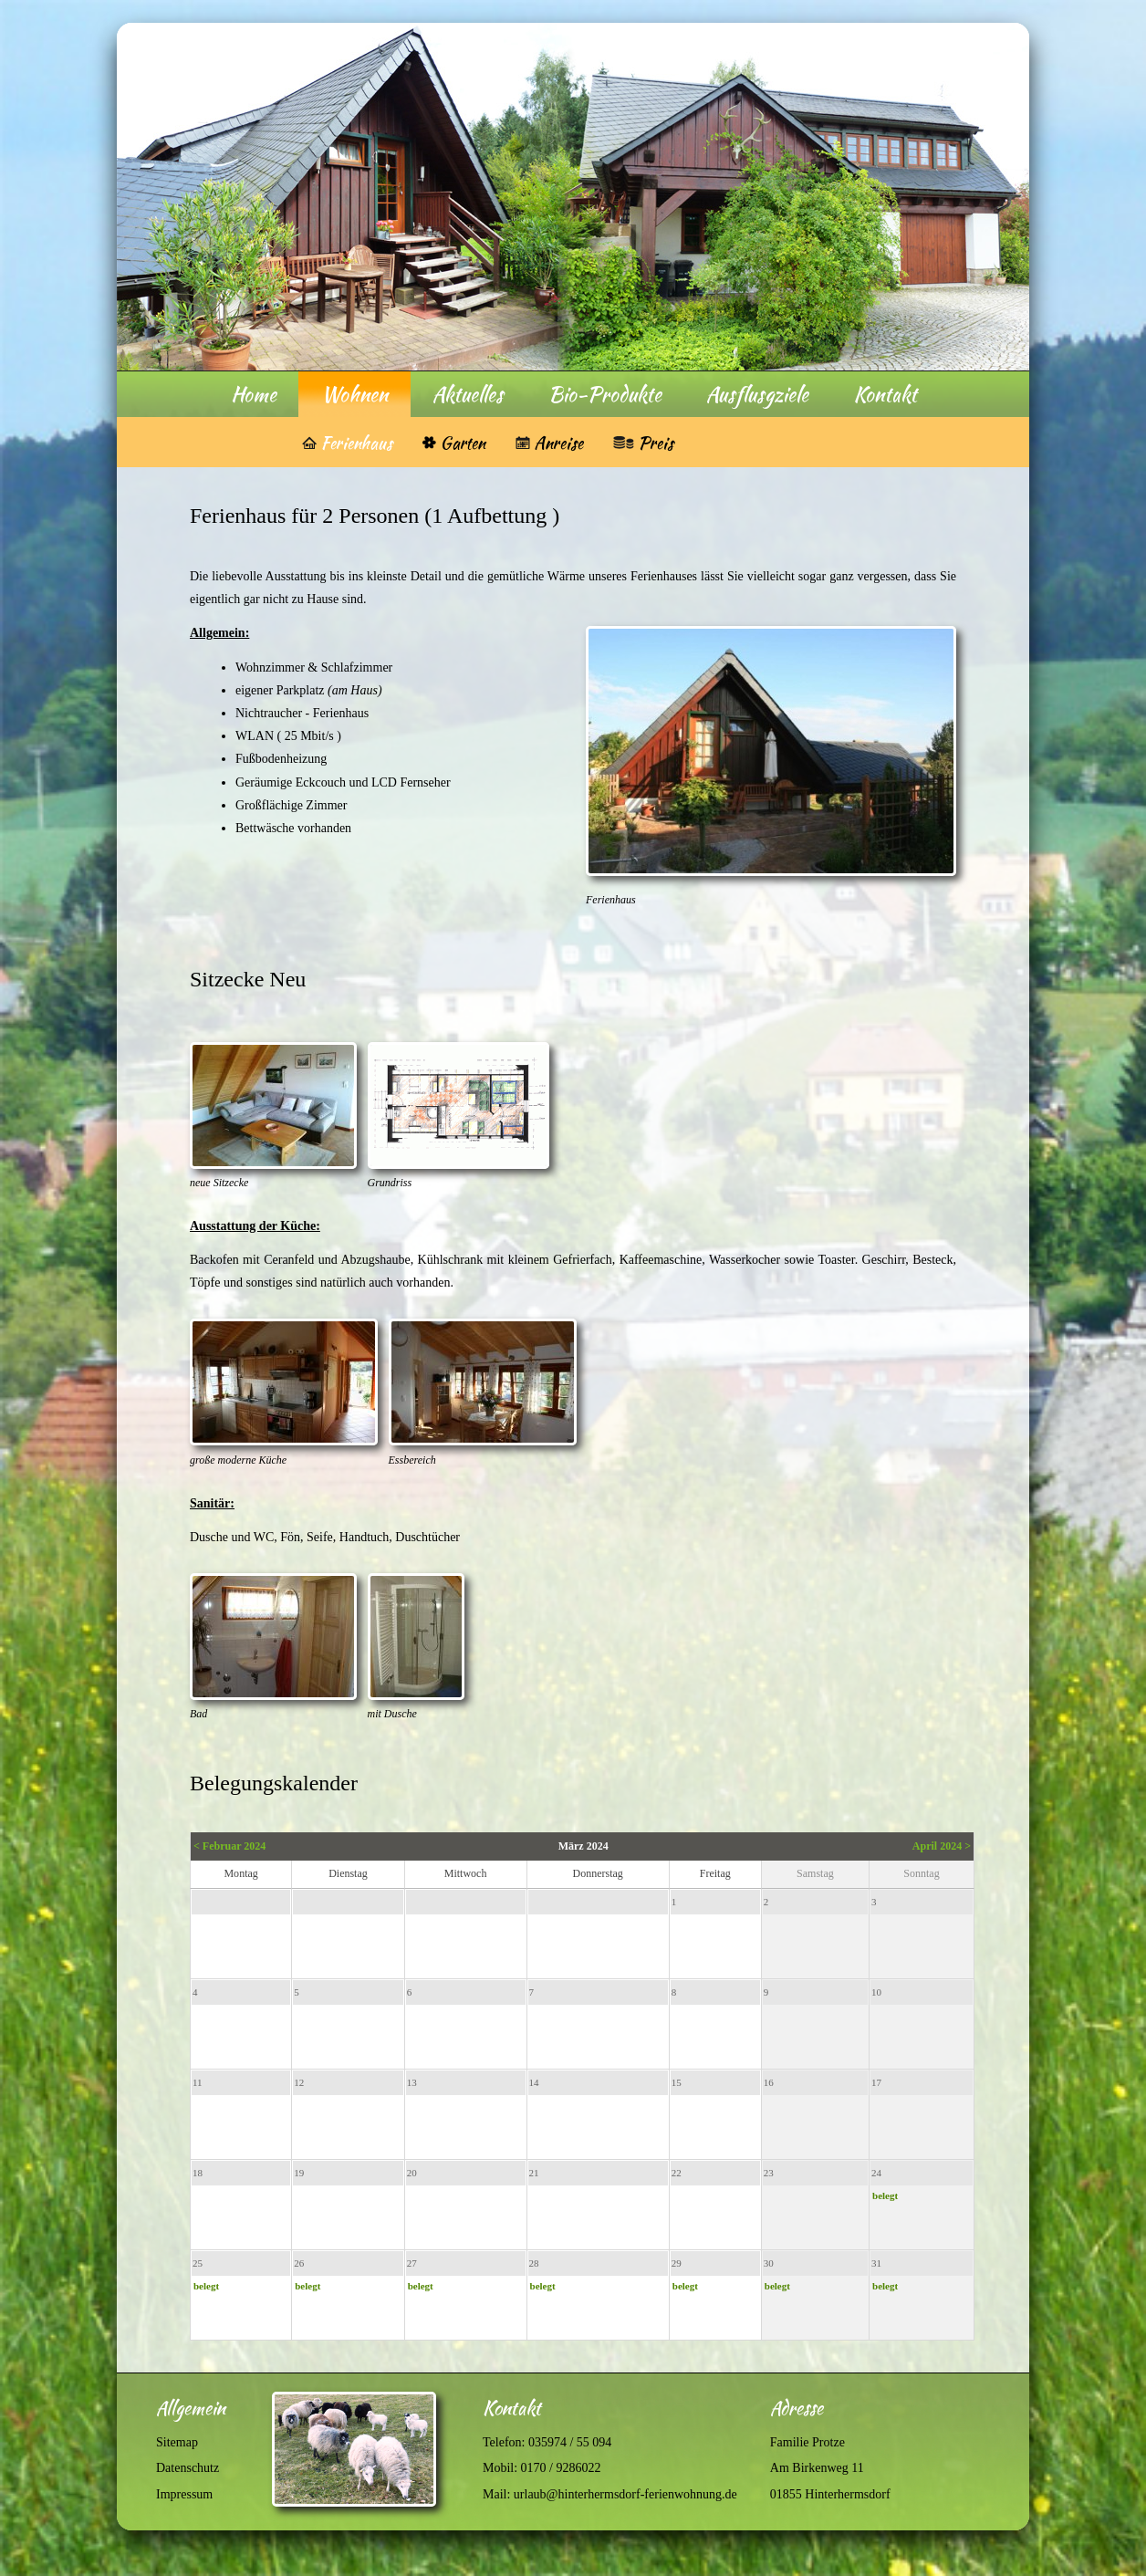  Describe the element at coordinates (354, 394) in the screenshot. I see `Wohnen` at that location.